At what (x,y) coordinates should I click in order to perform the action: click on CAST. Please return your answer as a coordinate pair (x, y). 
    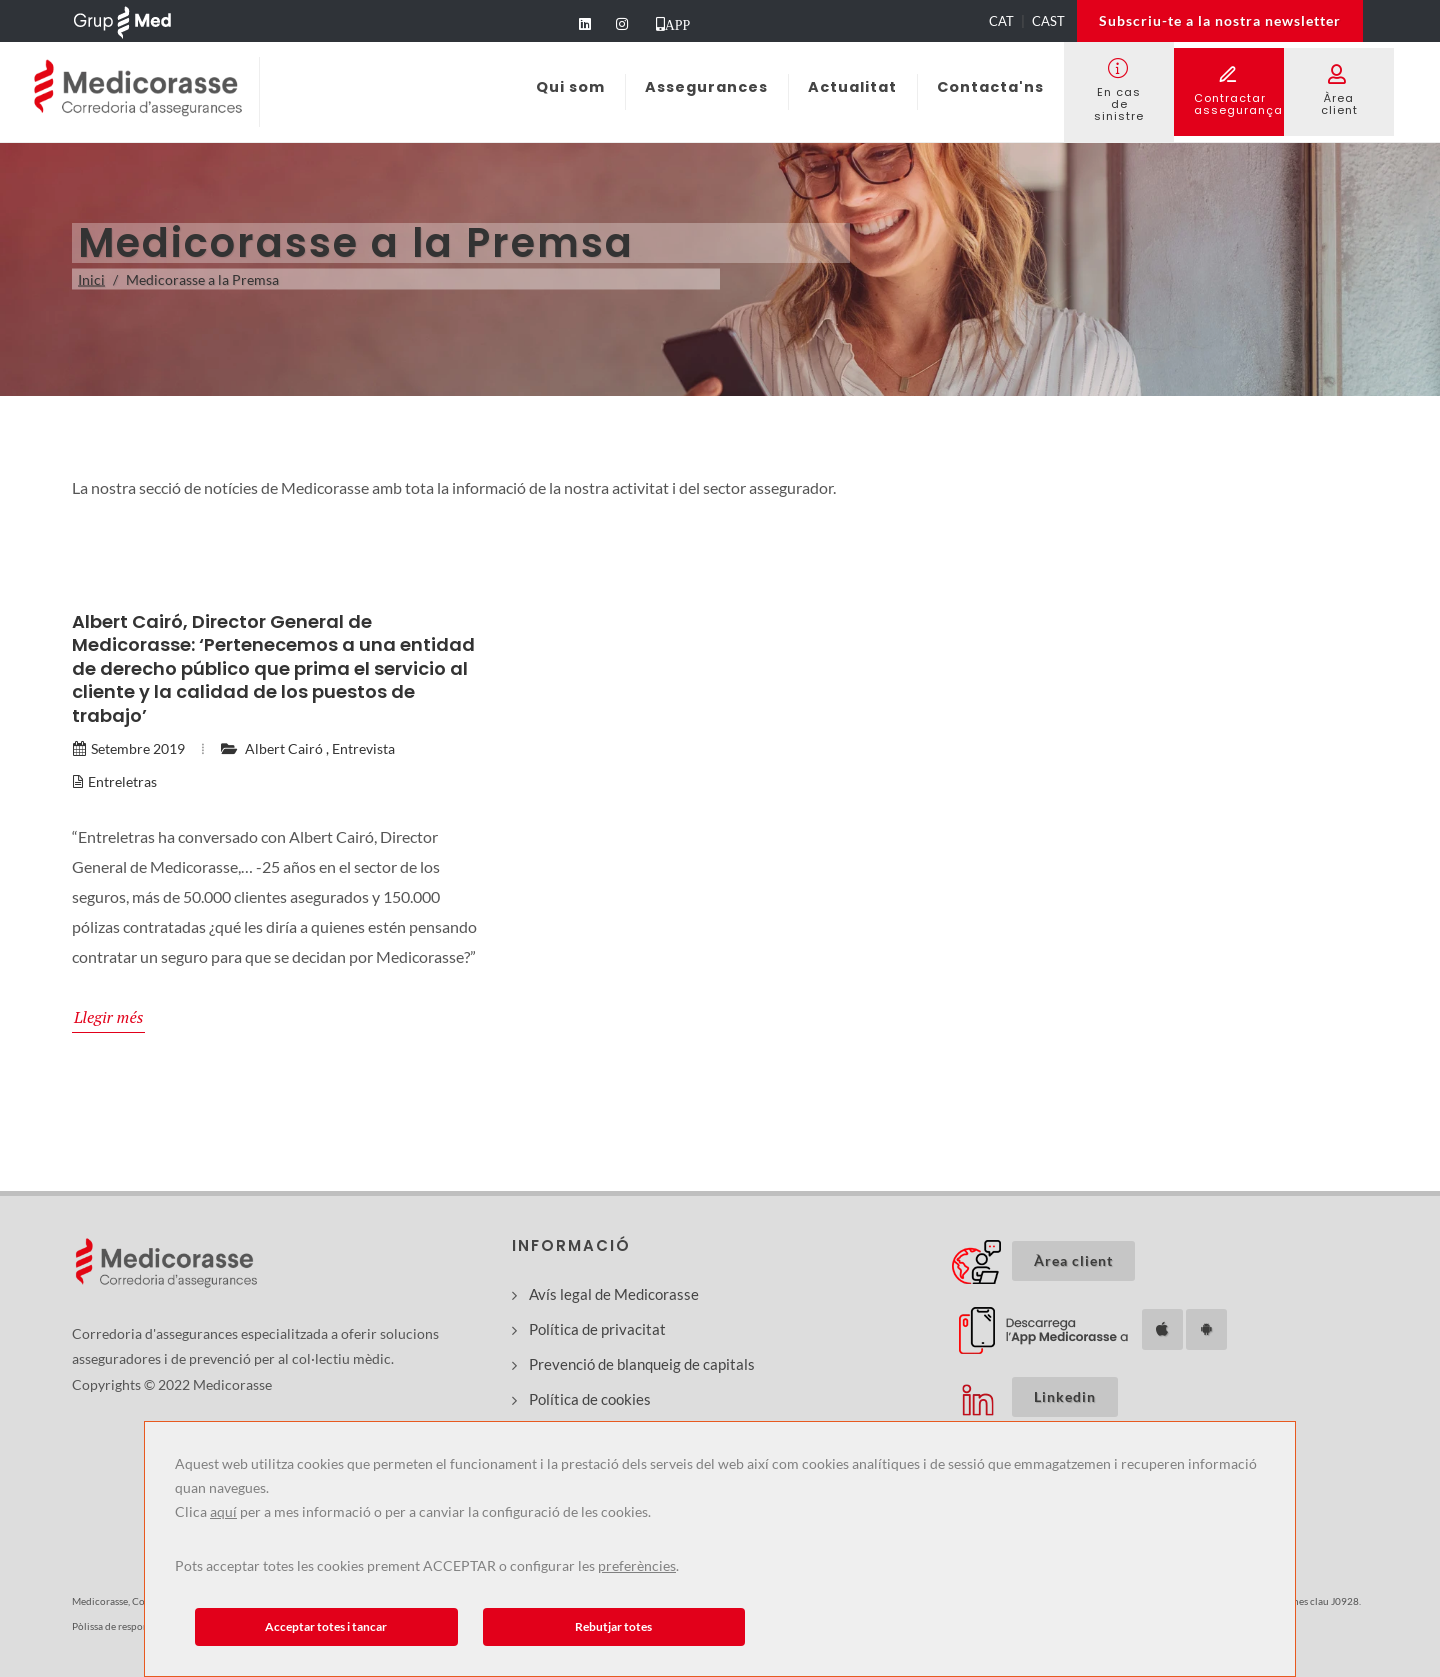
    Looking at the image, I should click on (1048, 21).